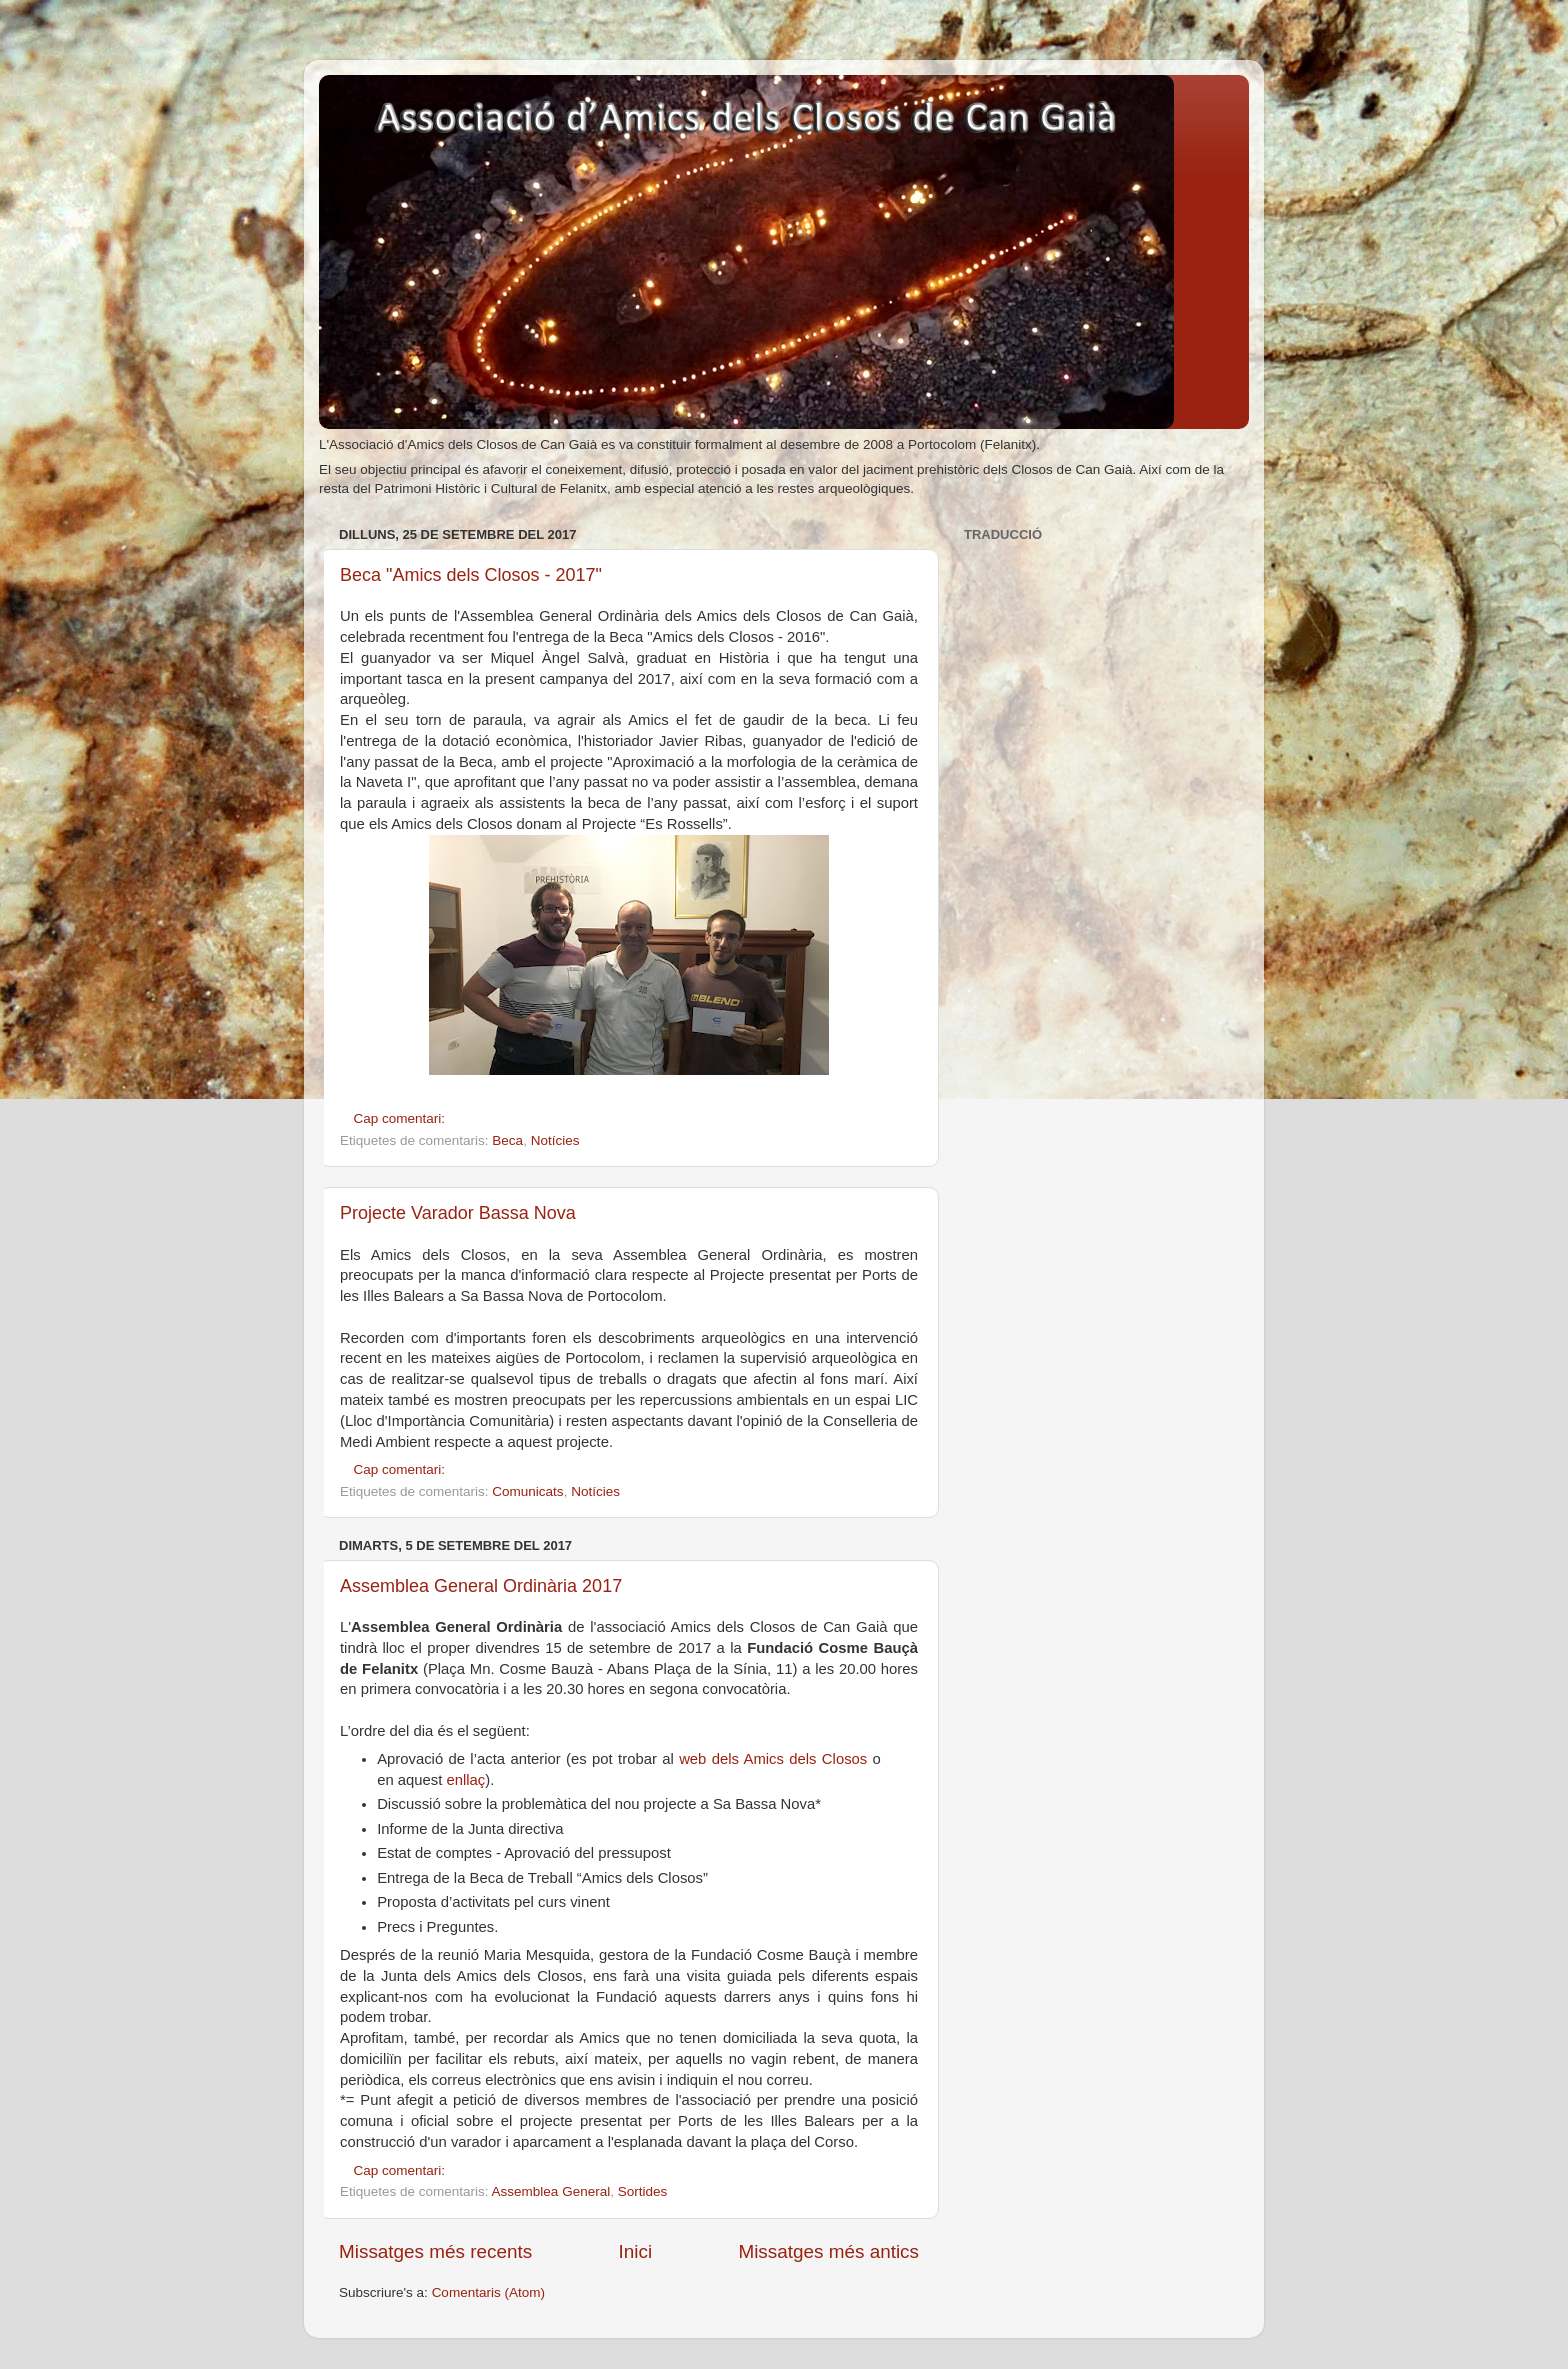 This screenshot has width=1568, height=2369. I want to click on enllaç, so click(465, 1780).